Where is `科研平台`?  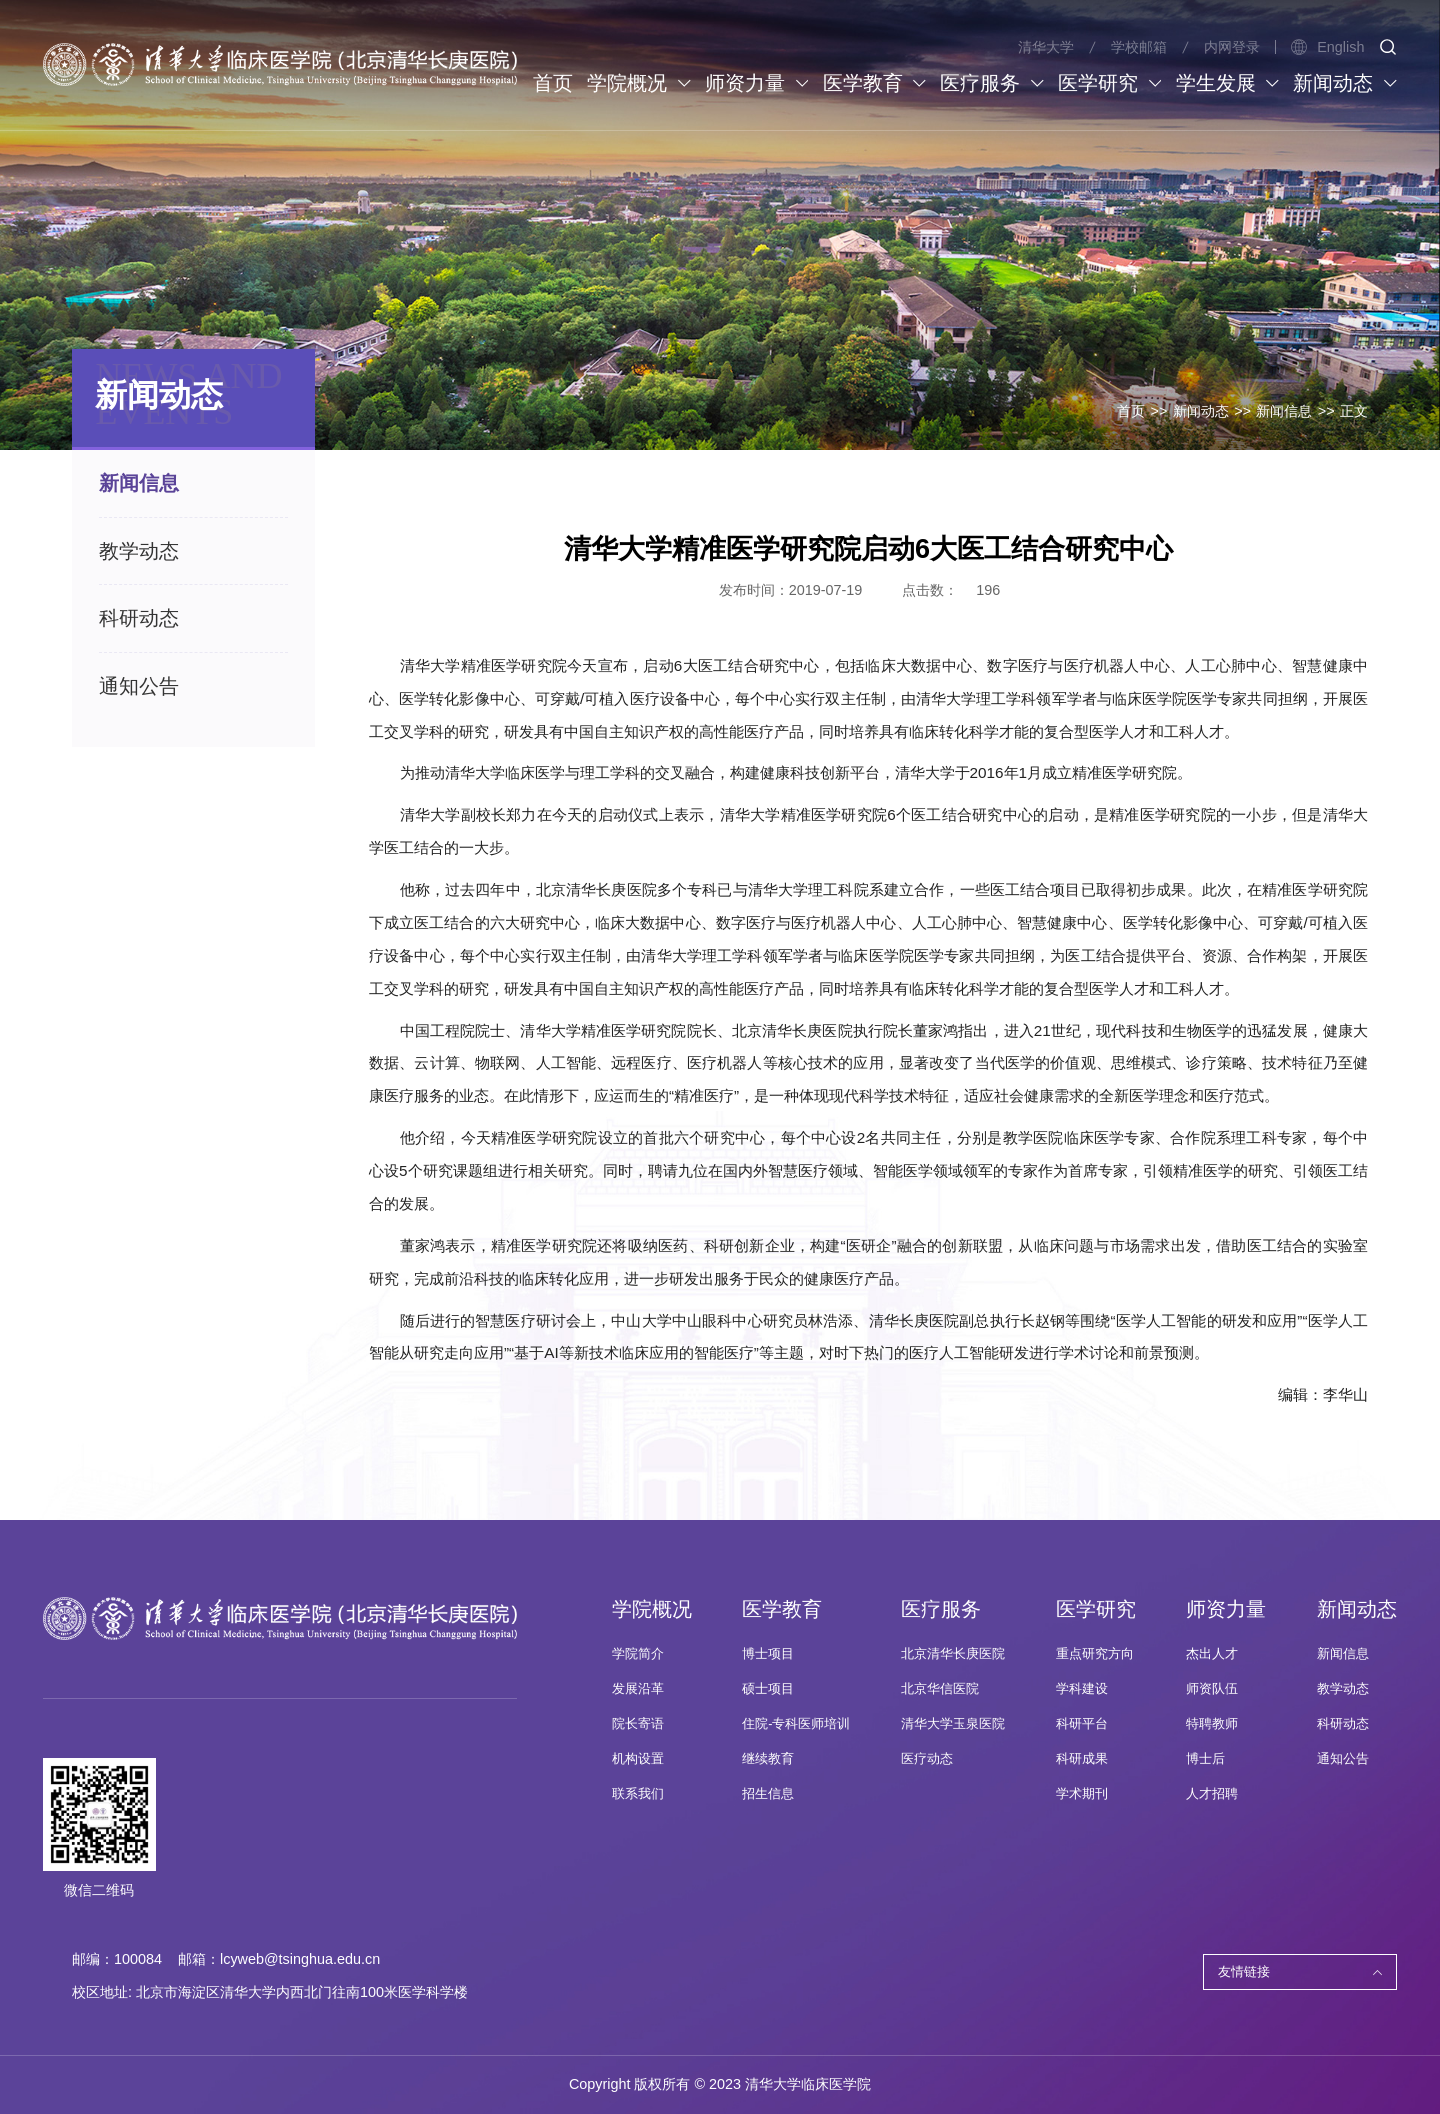
科研平台 is located at coordinates (1082, 1724).